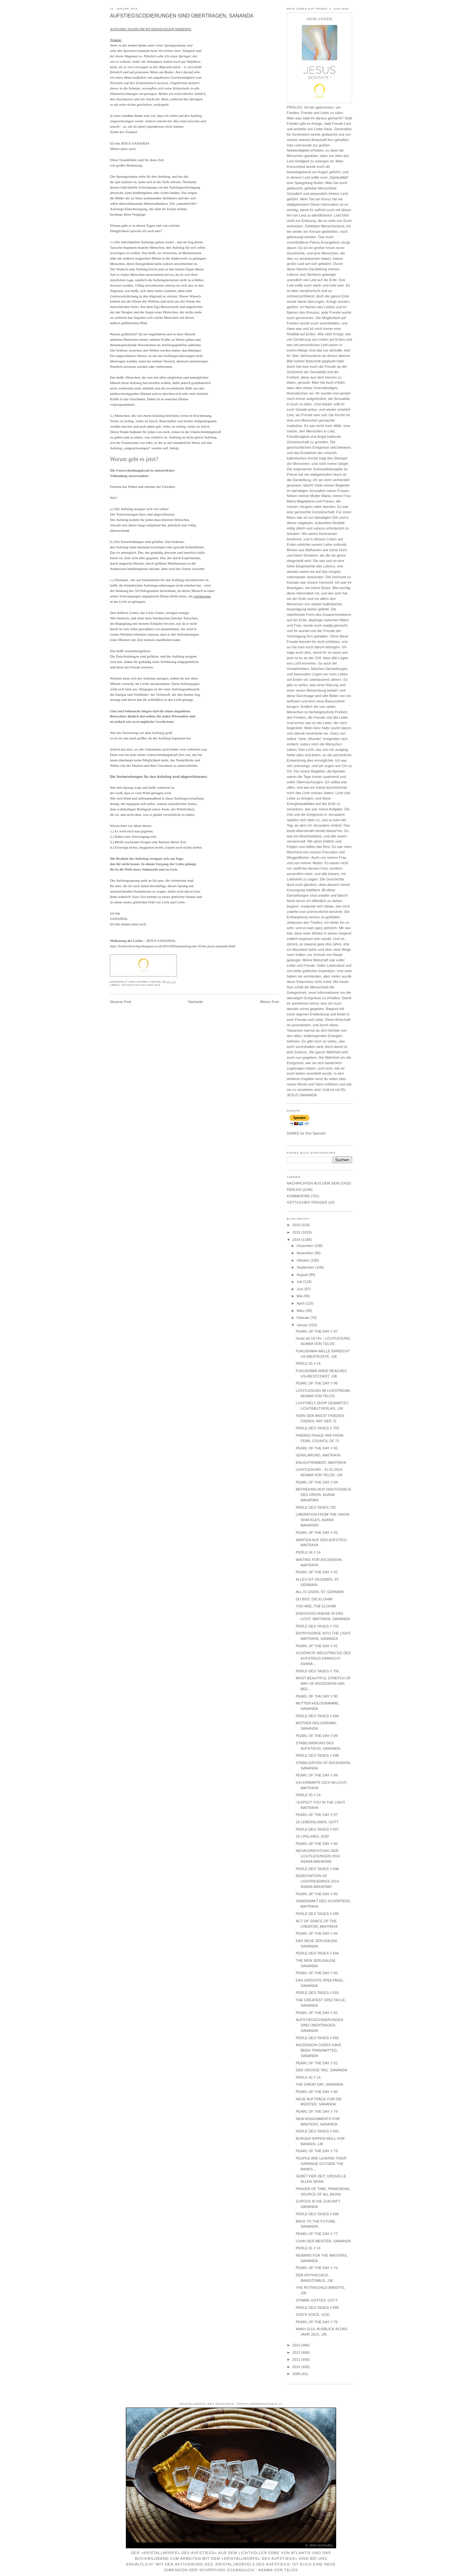 The height and width of the screenshot is (2576, 462). Describe the element at coordinates (301, 1303) in the screenshot. I see `April` at that location.